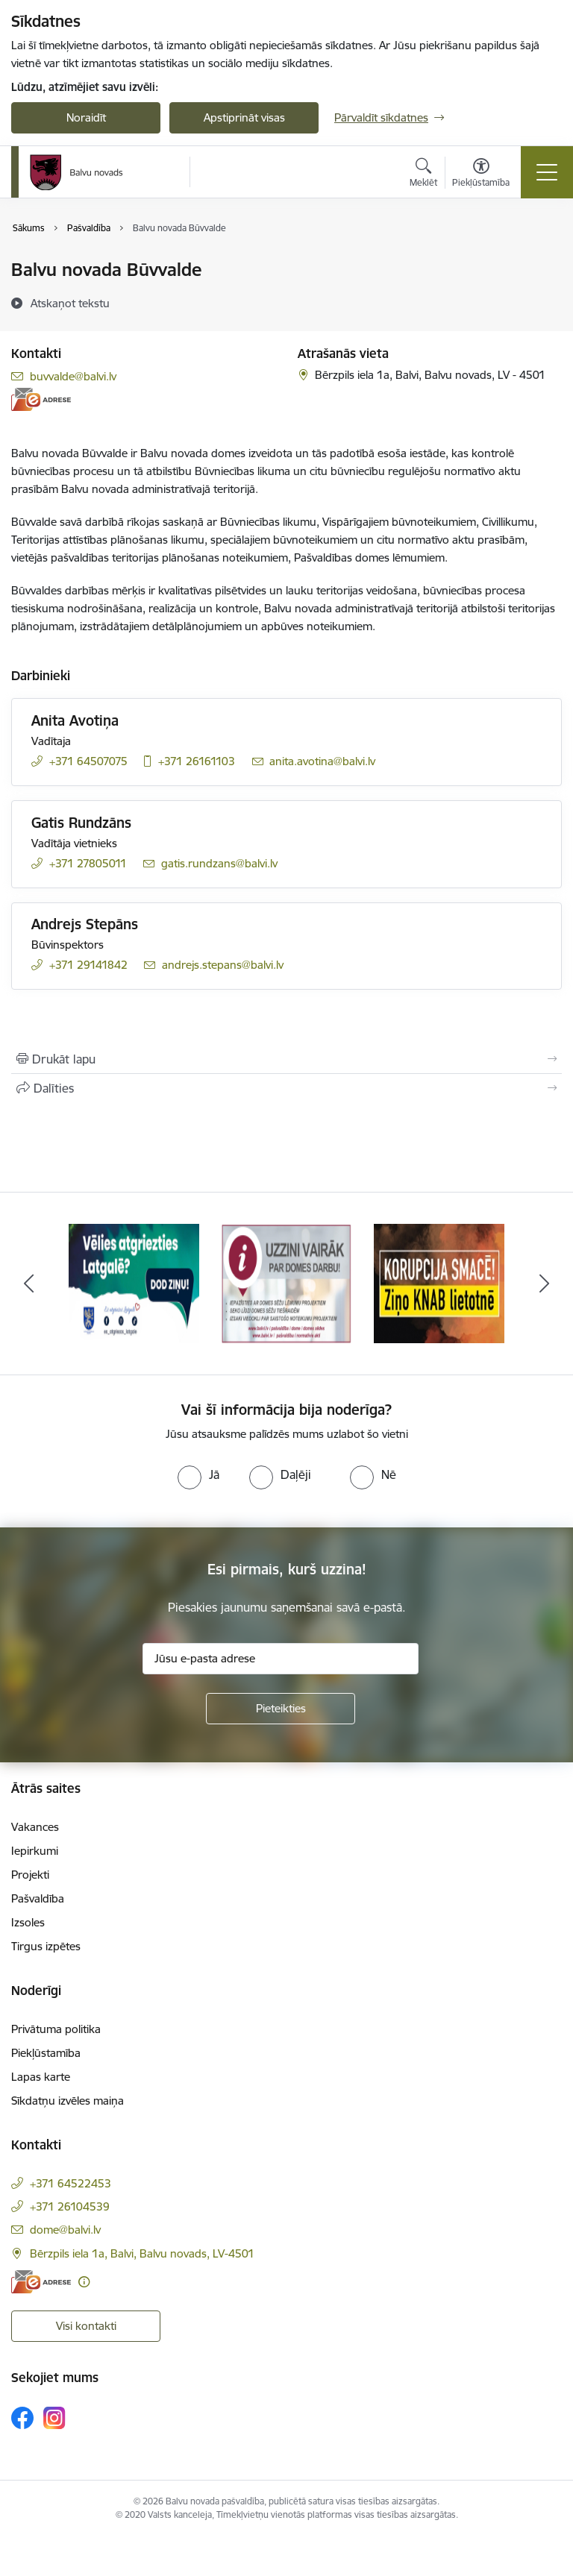 Image resolution: width=573 pixels, height=2576 pixels. What do you see at coordinates (88, 863) in the screenshot?
I see `+371 27805011 [Tālruņa numurs: +371 27805011]` at bounding box center [88, 863].